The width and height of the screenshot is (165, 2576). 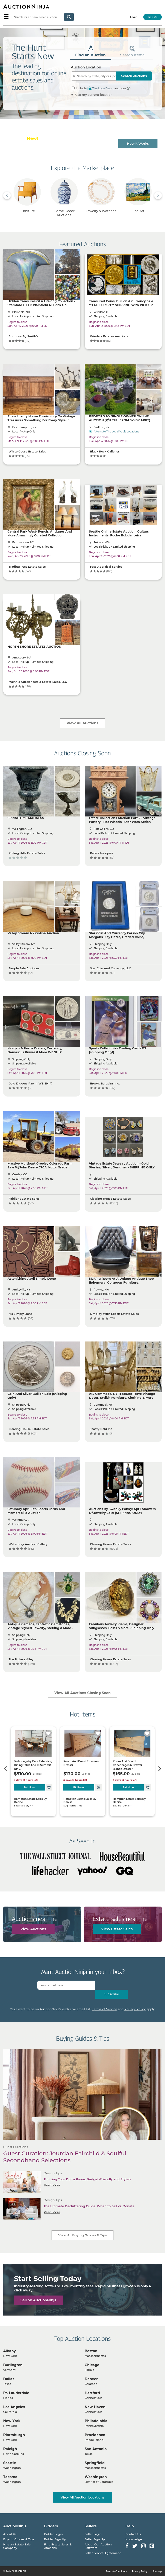 What do you see at coordinates (24, 968) in the screenshot?
I see `Simple Sale Auctions` at bounding box center [24, 968].